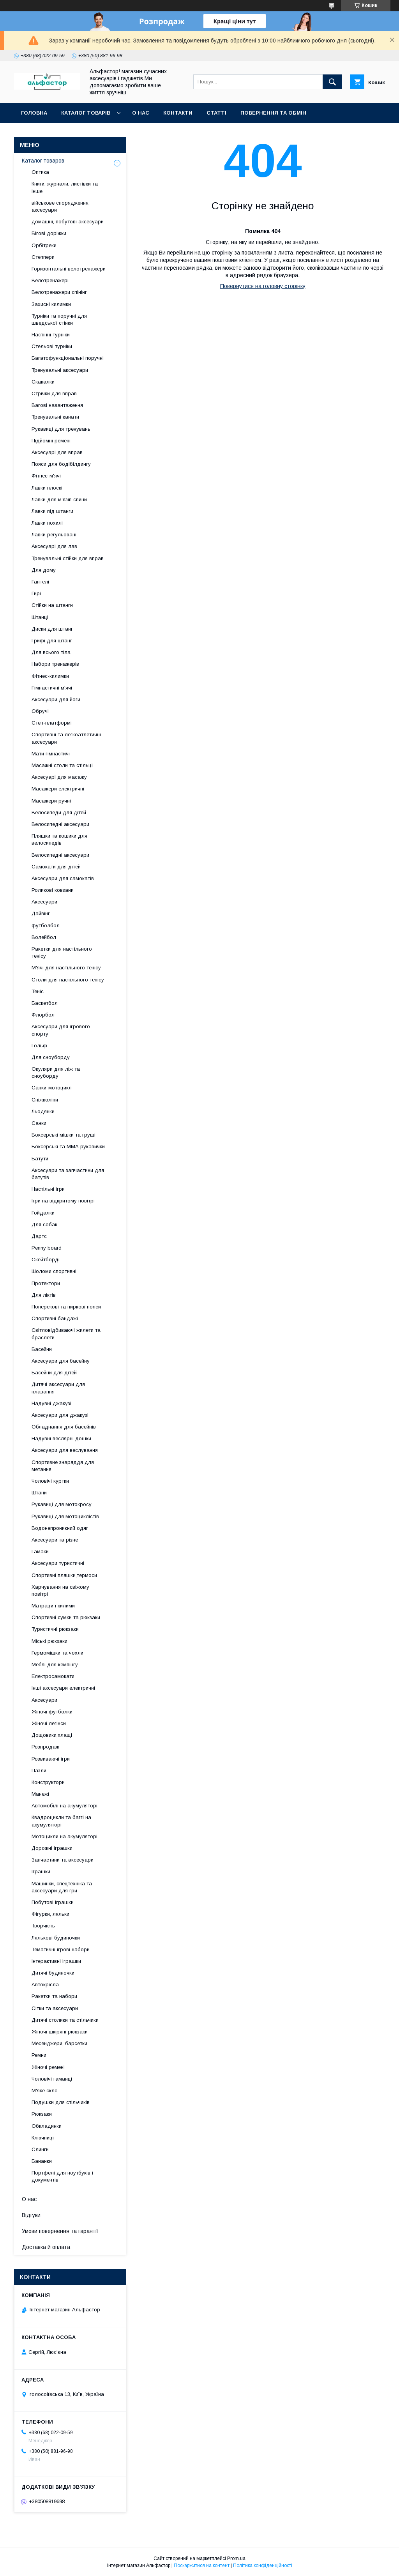 This screenshot has height=2576, width=399. Describe the element at coordinates (59, 777) in the screenshot. I see `Аксесуарі для масажу` at that location.